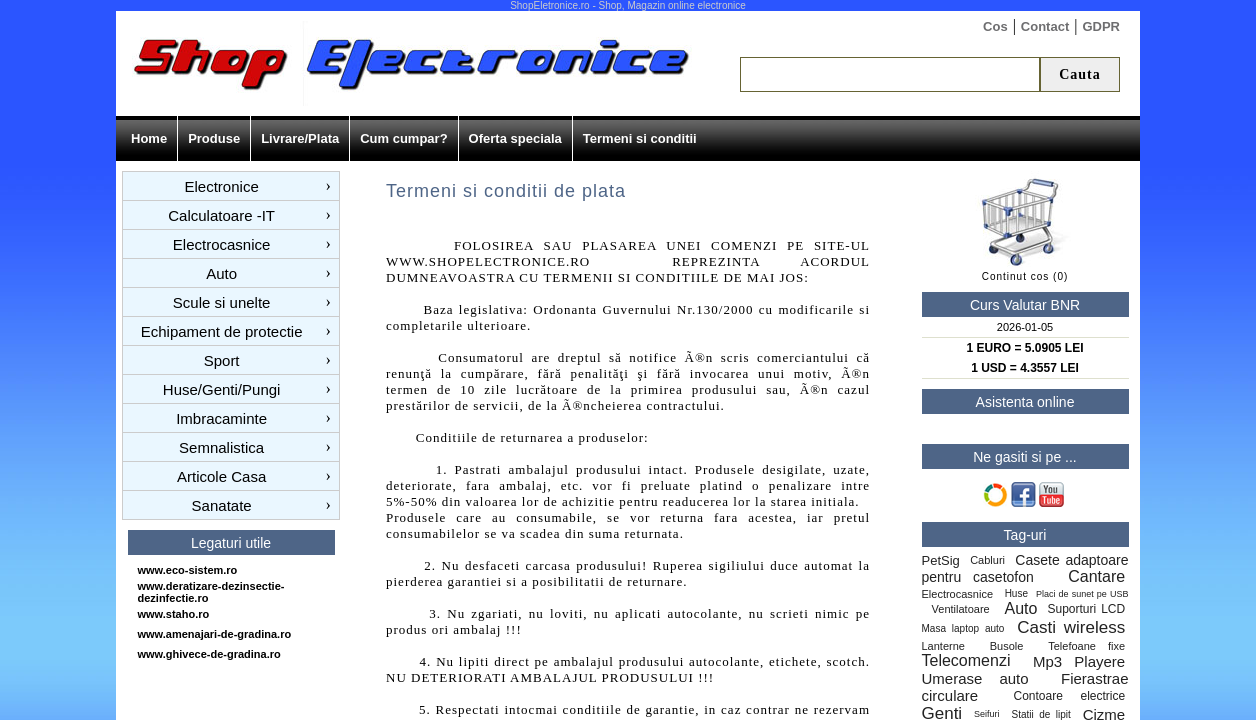 The width and height of the screenshot is (1256, 720). I want to click on Ventilatoare, so click(963, 609).